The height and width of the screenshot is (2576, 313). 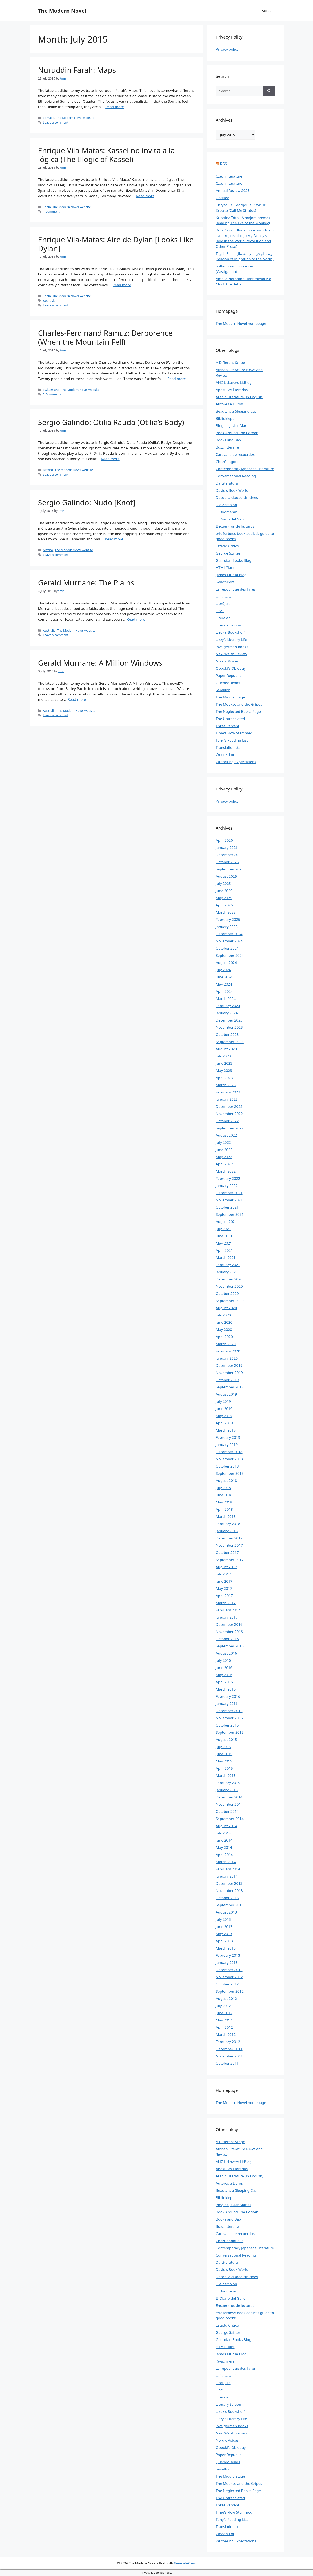 I want to click on Contemporary Japanese Literature, so click(x=245, y=468).